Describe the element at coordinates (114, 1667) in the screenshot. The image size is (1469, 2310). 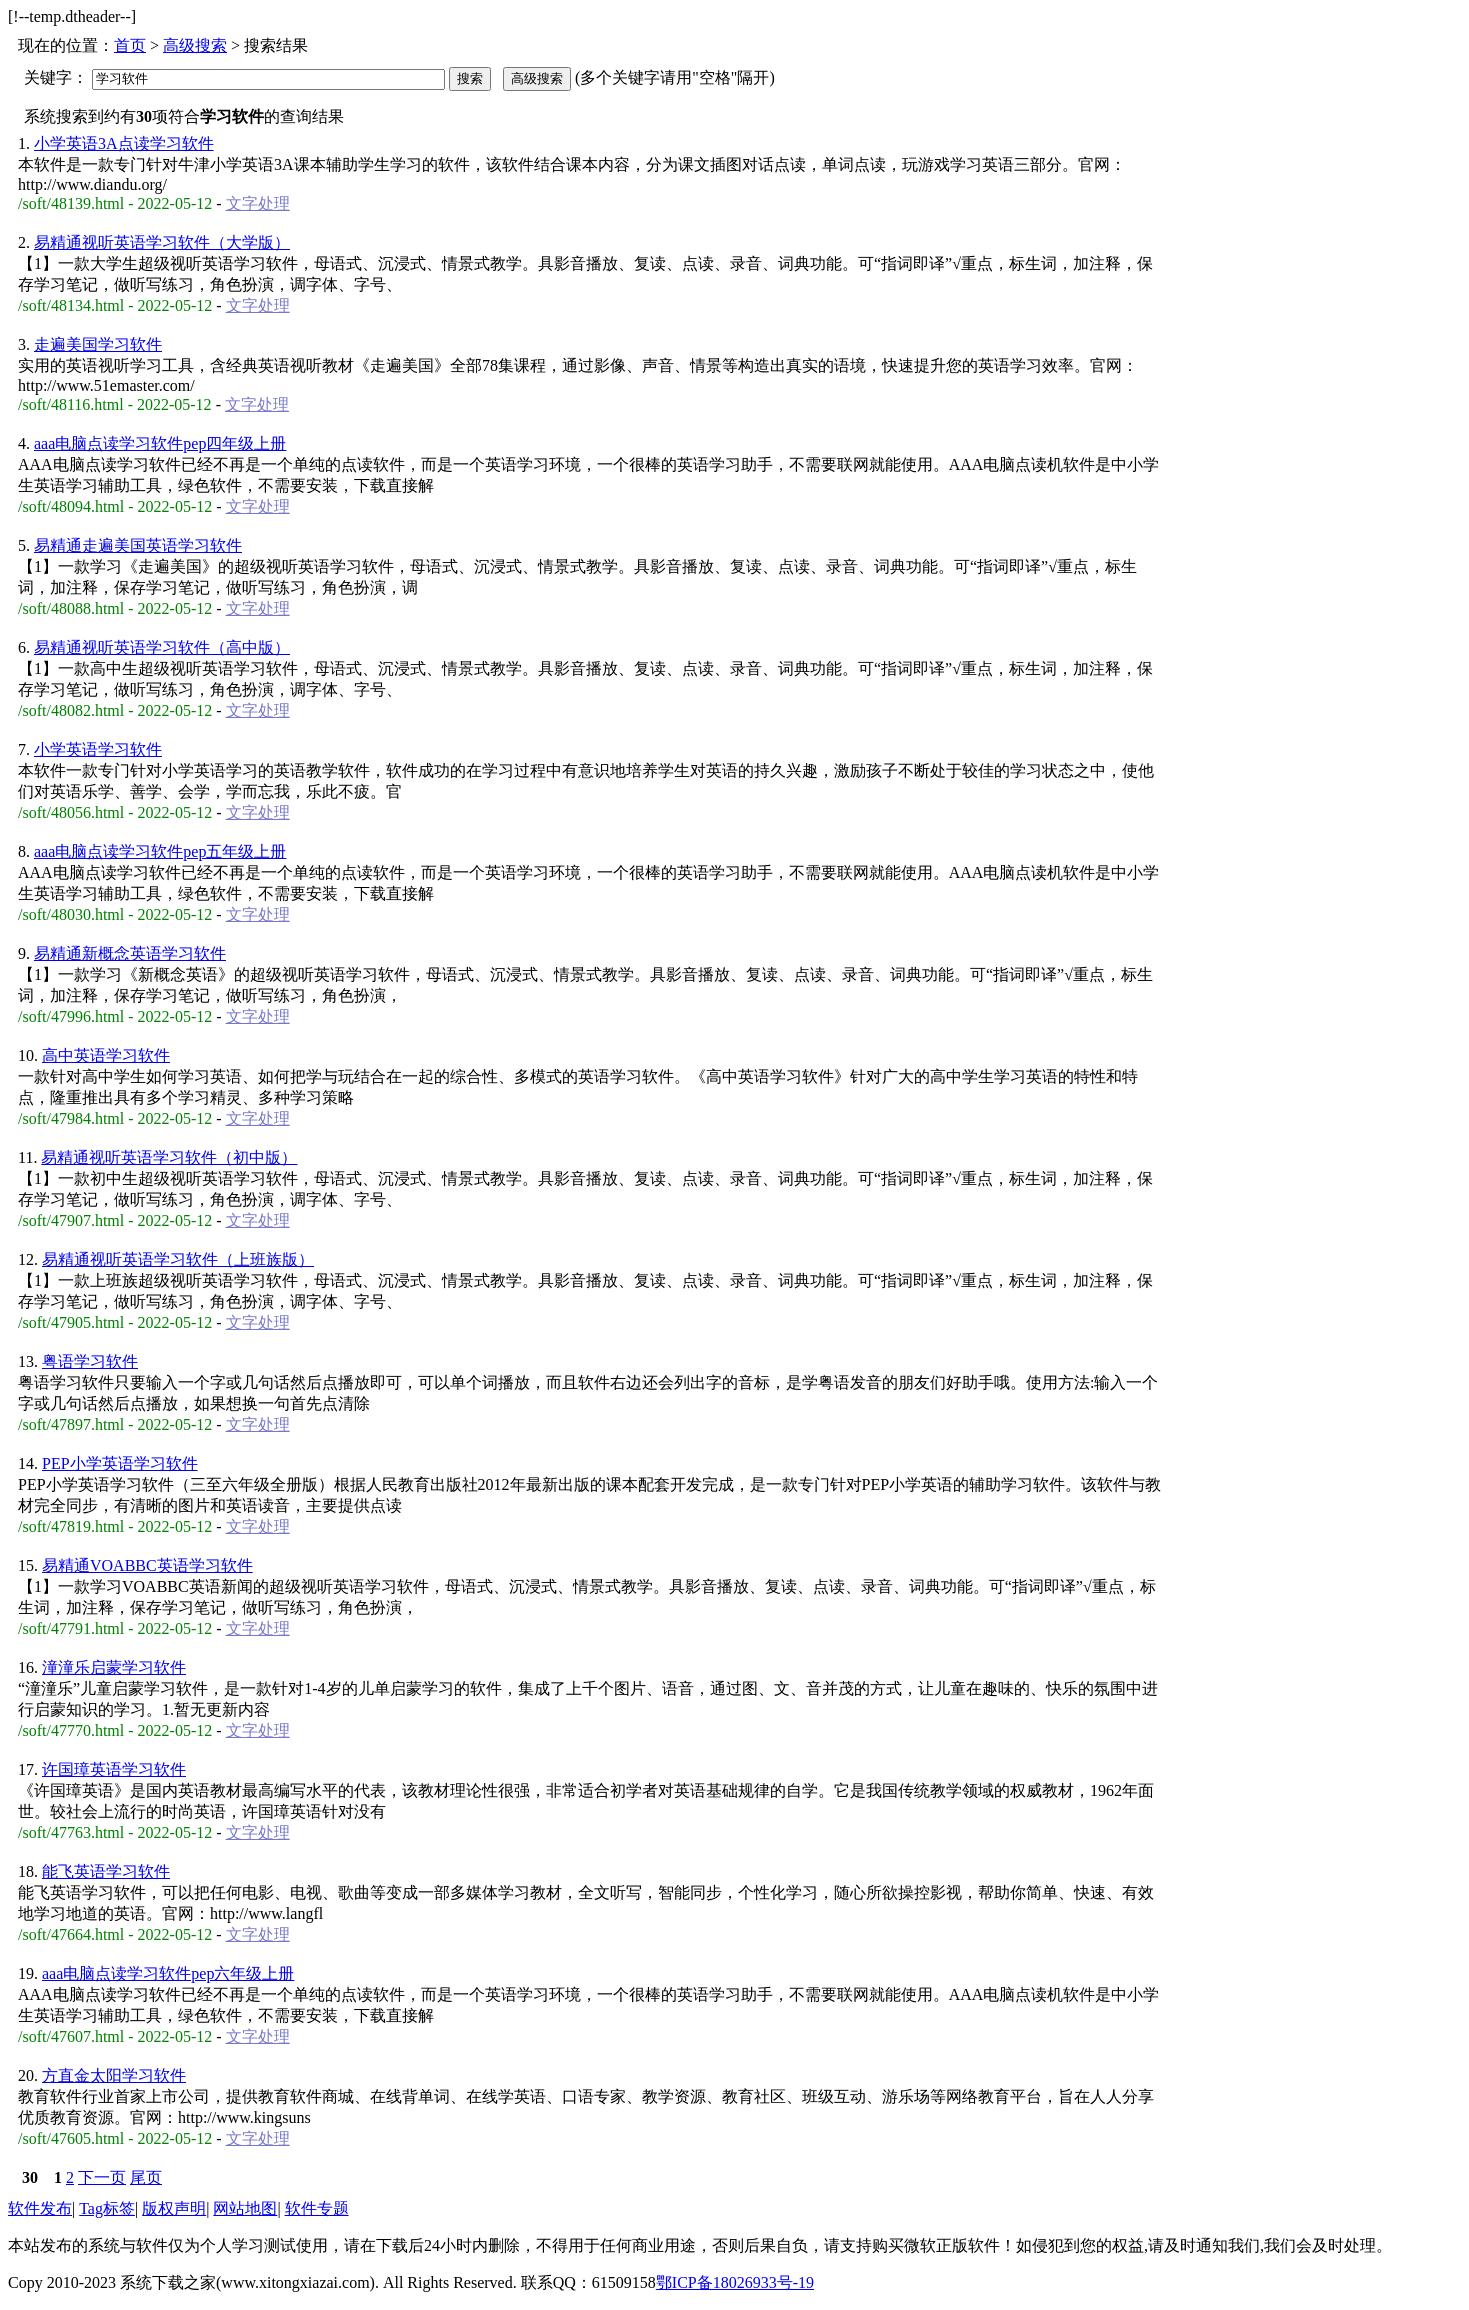
I see `潼潼乐启蒙学习软件` at that location.